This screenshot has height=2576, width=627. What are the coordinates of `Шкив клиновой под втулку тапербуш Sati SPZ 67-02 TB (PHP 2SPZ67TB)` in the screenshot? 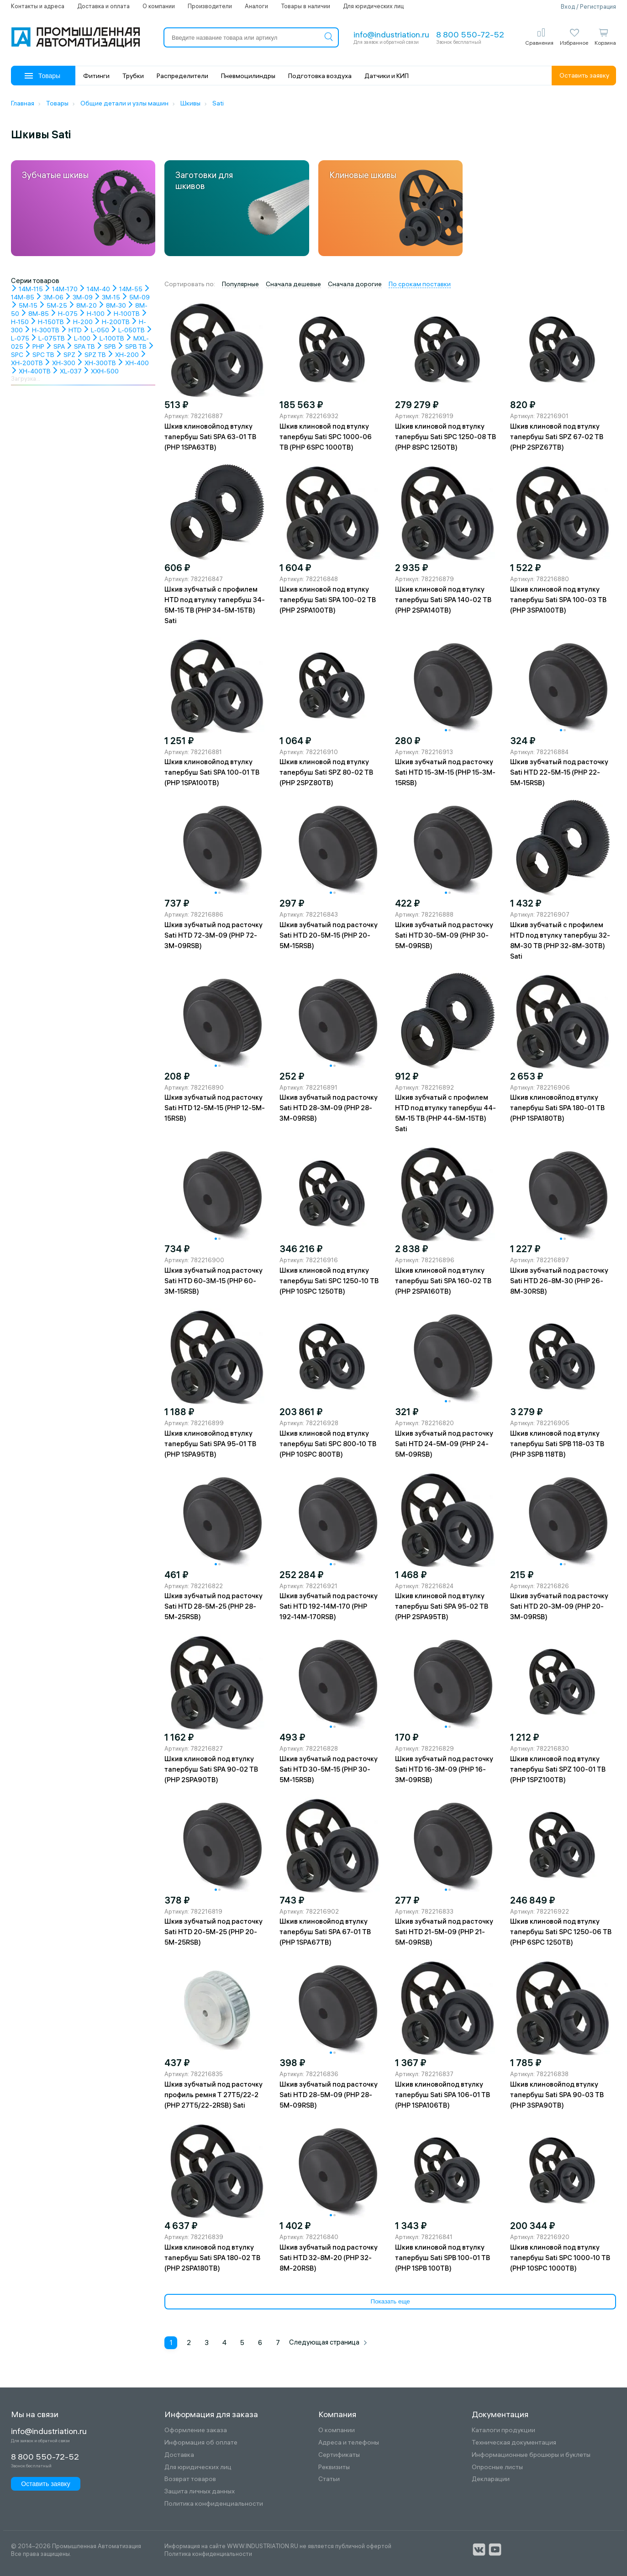 It's located at (556, 436).